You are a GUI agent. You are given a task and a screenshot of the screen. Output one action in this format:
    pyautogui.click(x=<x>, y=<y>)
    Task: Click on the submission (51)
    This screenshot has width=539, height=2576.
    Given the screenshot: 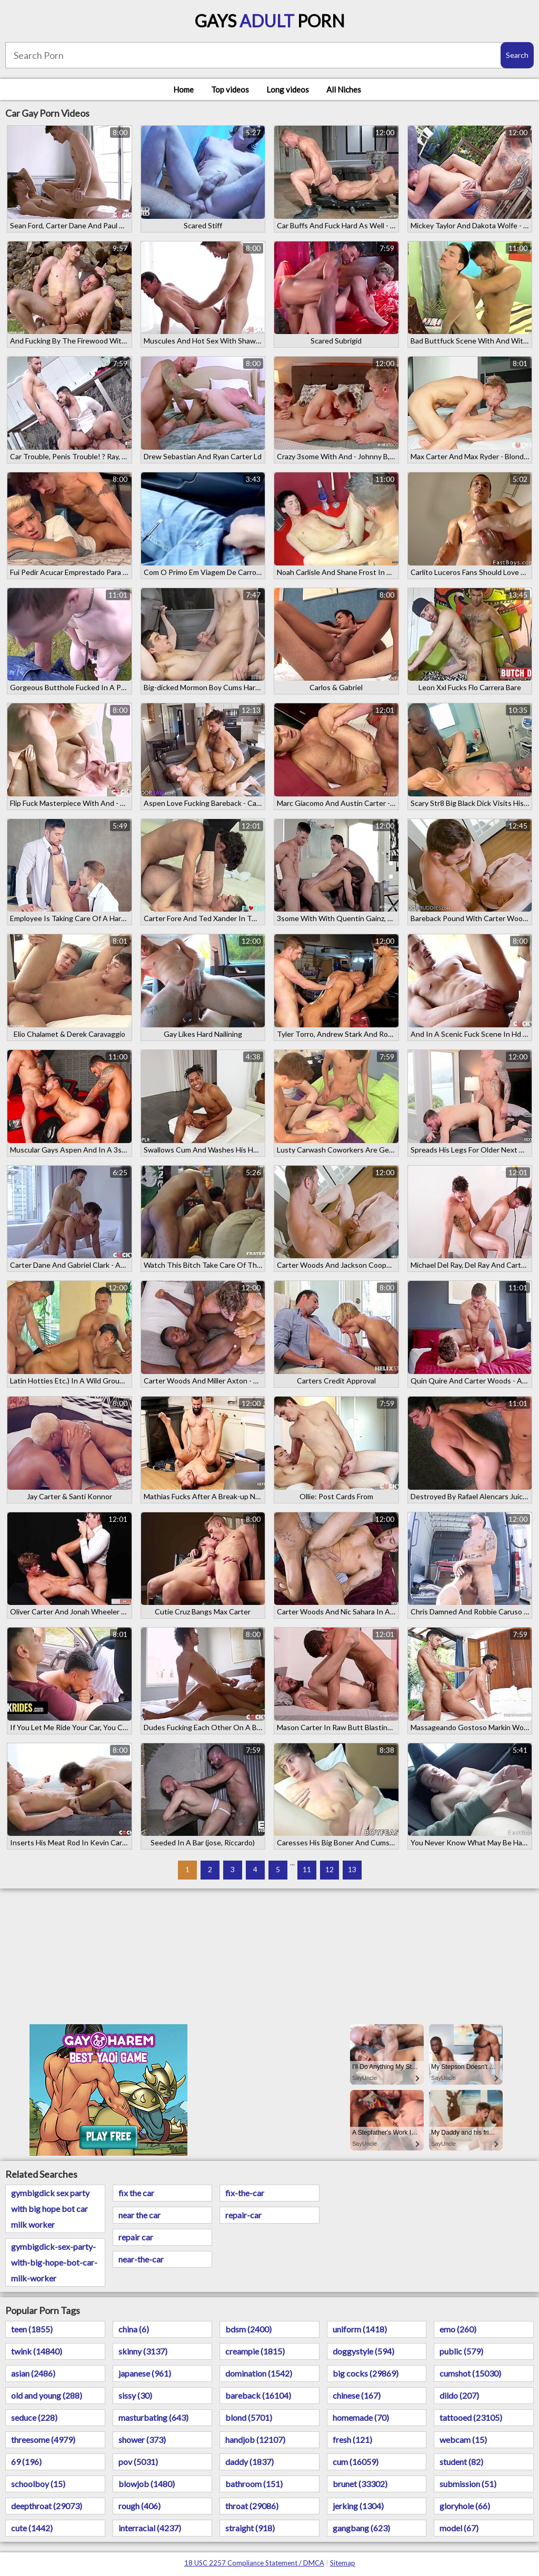 What is the action you would take?
    pyautogui.click(x=468, y=2484)
    